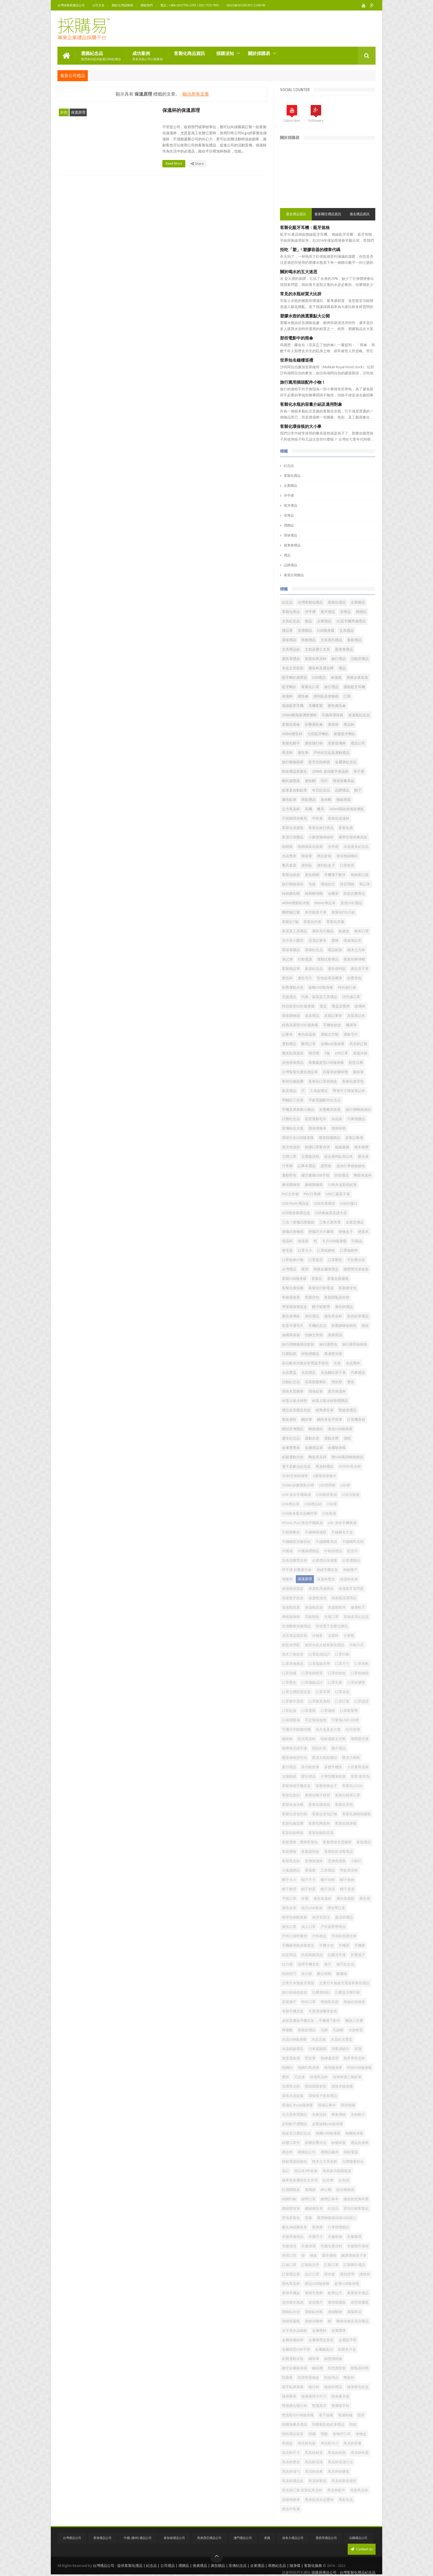 The image size is (433, 2576). I want to click on 積木立方杯, so click(356, 950).